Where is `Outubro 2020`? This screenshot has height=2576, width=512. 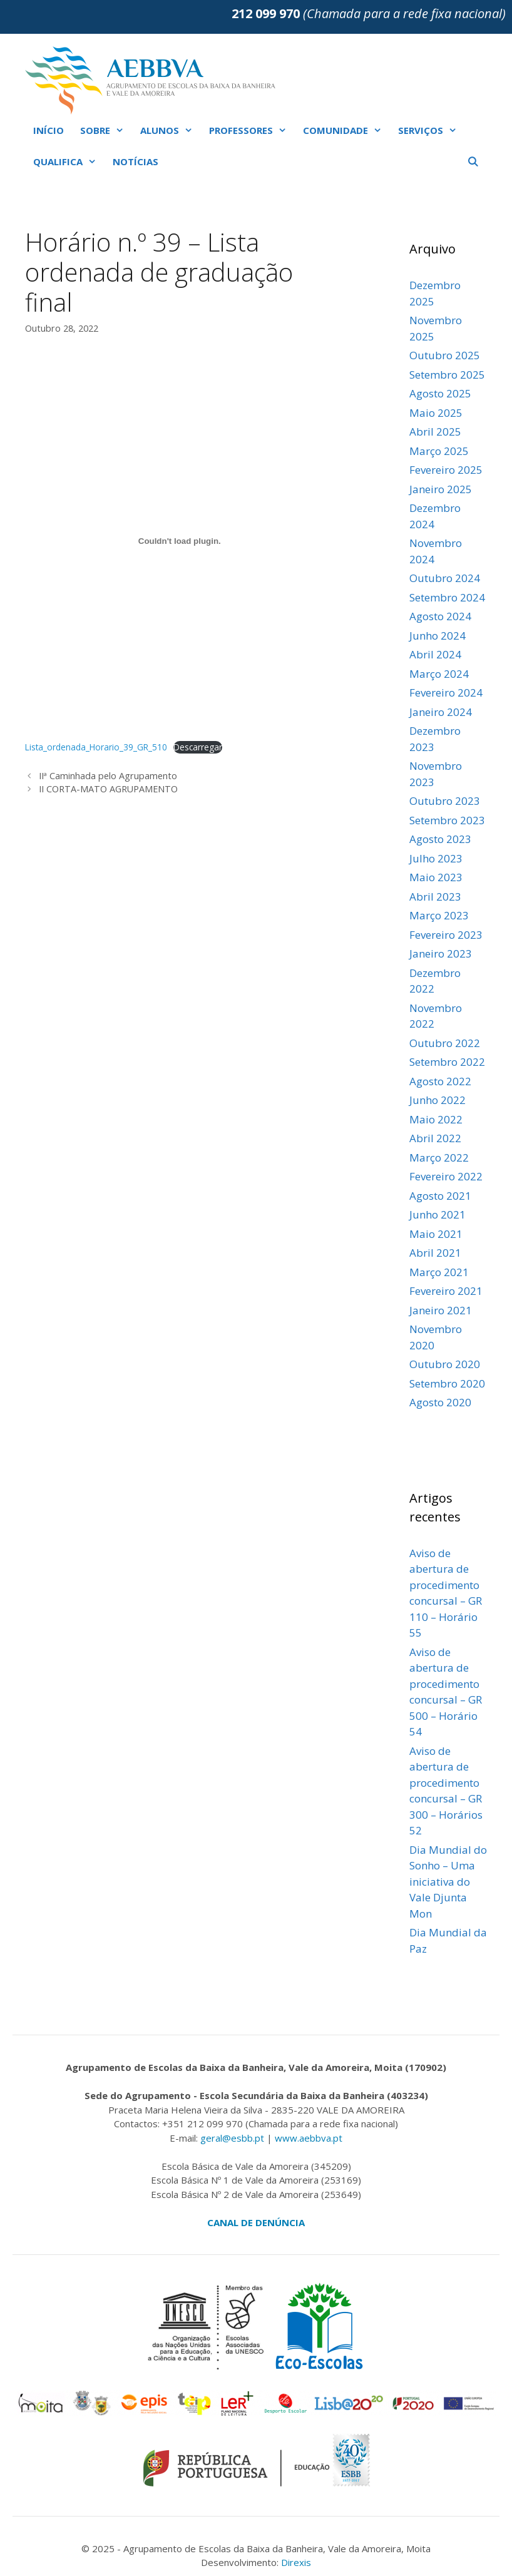
Outubro 2020 is located at coordinates (444, 1364).